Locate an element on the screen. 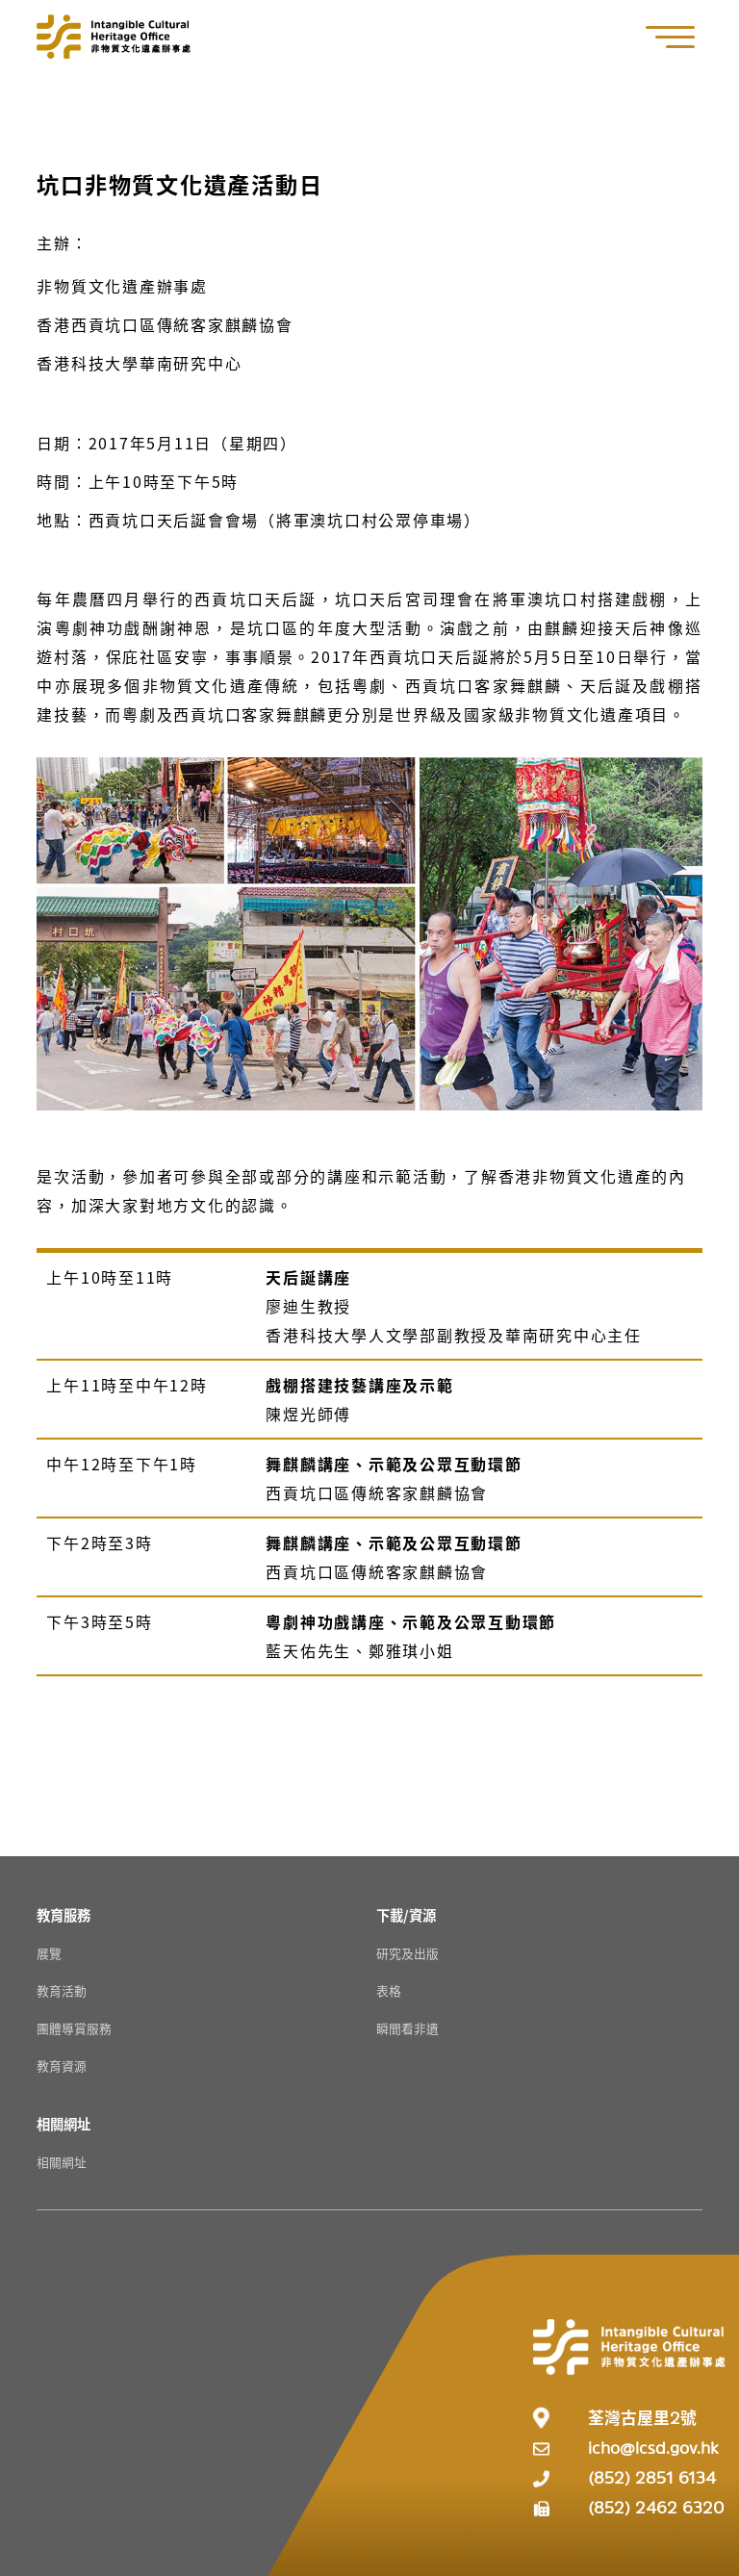  [button] is located at coordinates (680, 37).